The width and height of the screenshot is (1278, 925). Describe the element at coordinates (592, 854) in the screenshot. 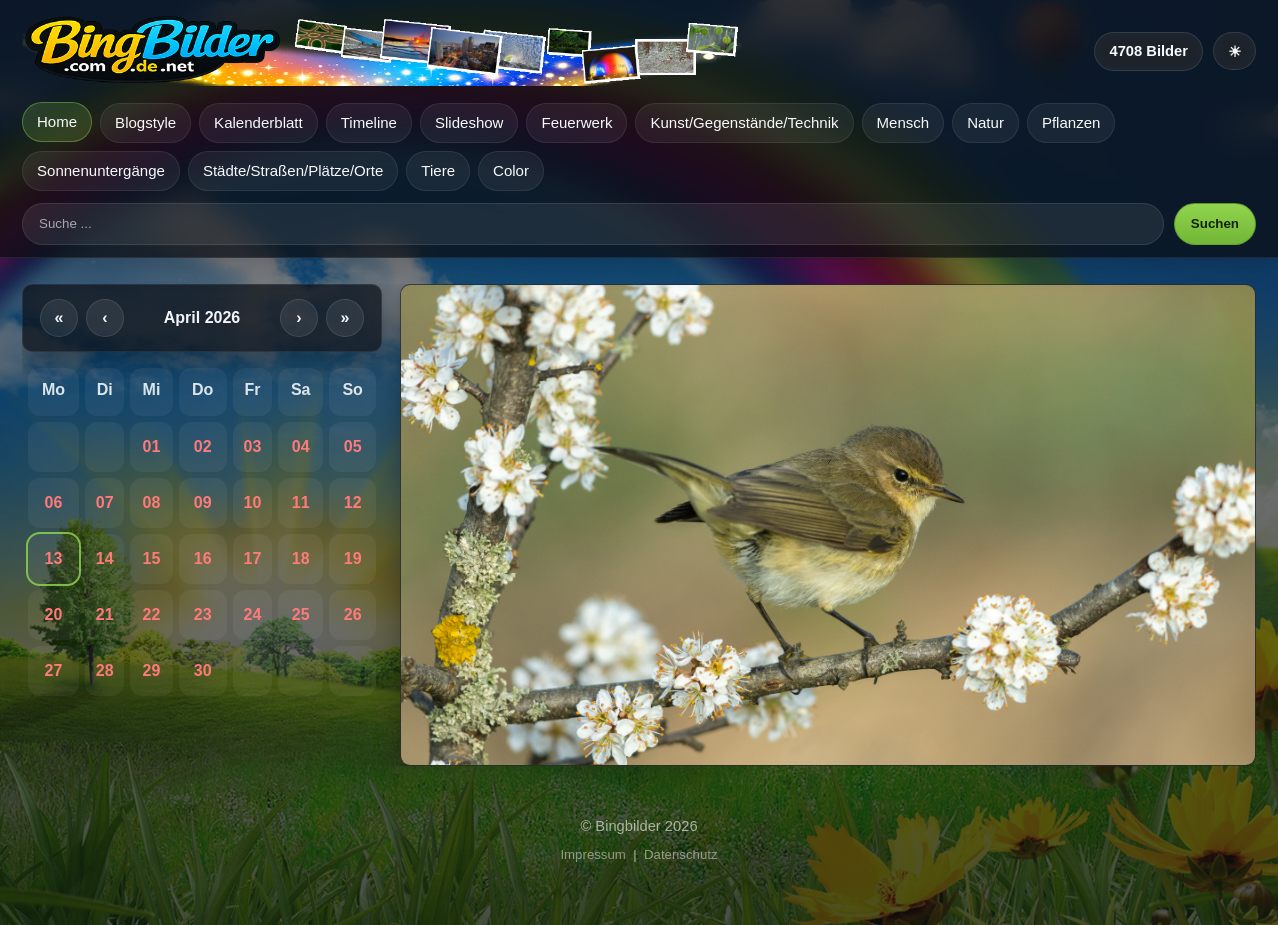

I see `Impressum` at that location.